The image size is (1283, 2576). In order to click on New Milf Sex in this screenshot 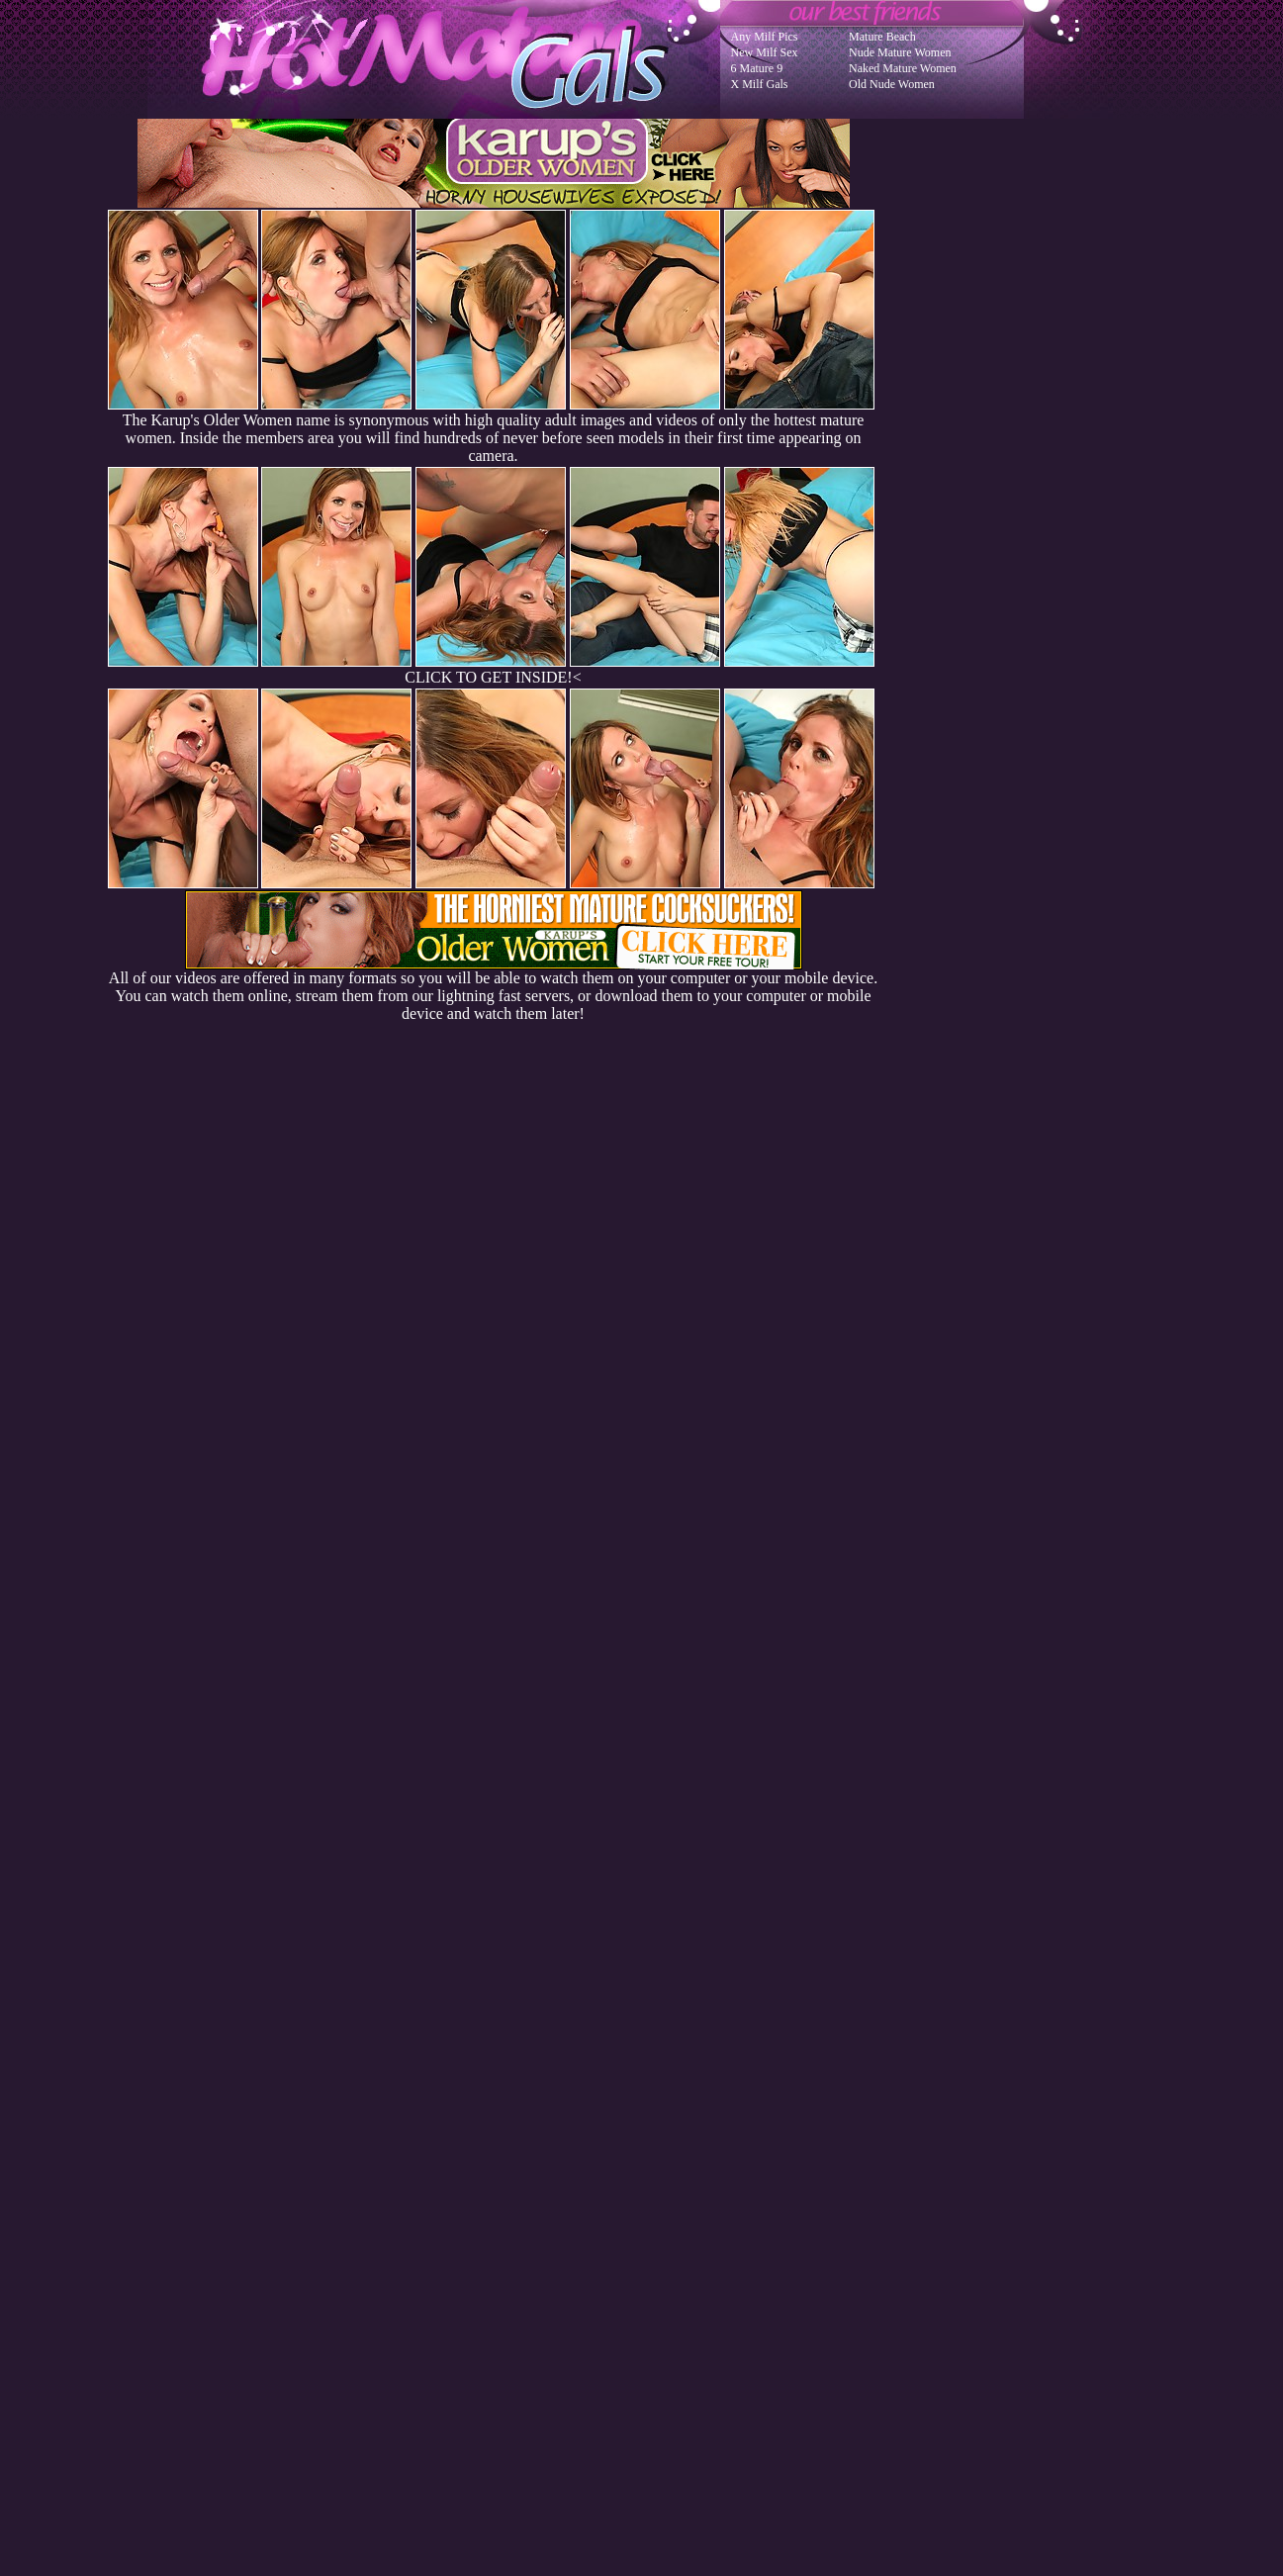, I will do `click(764, 52)`.